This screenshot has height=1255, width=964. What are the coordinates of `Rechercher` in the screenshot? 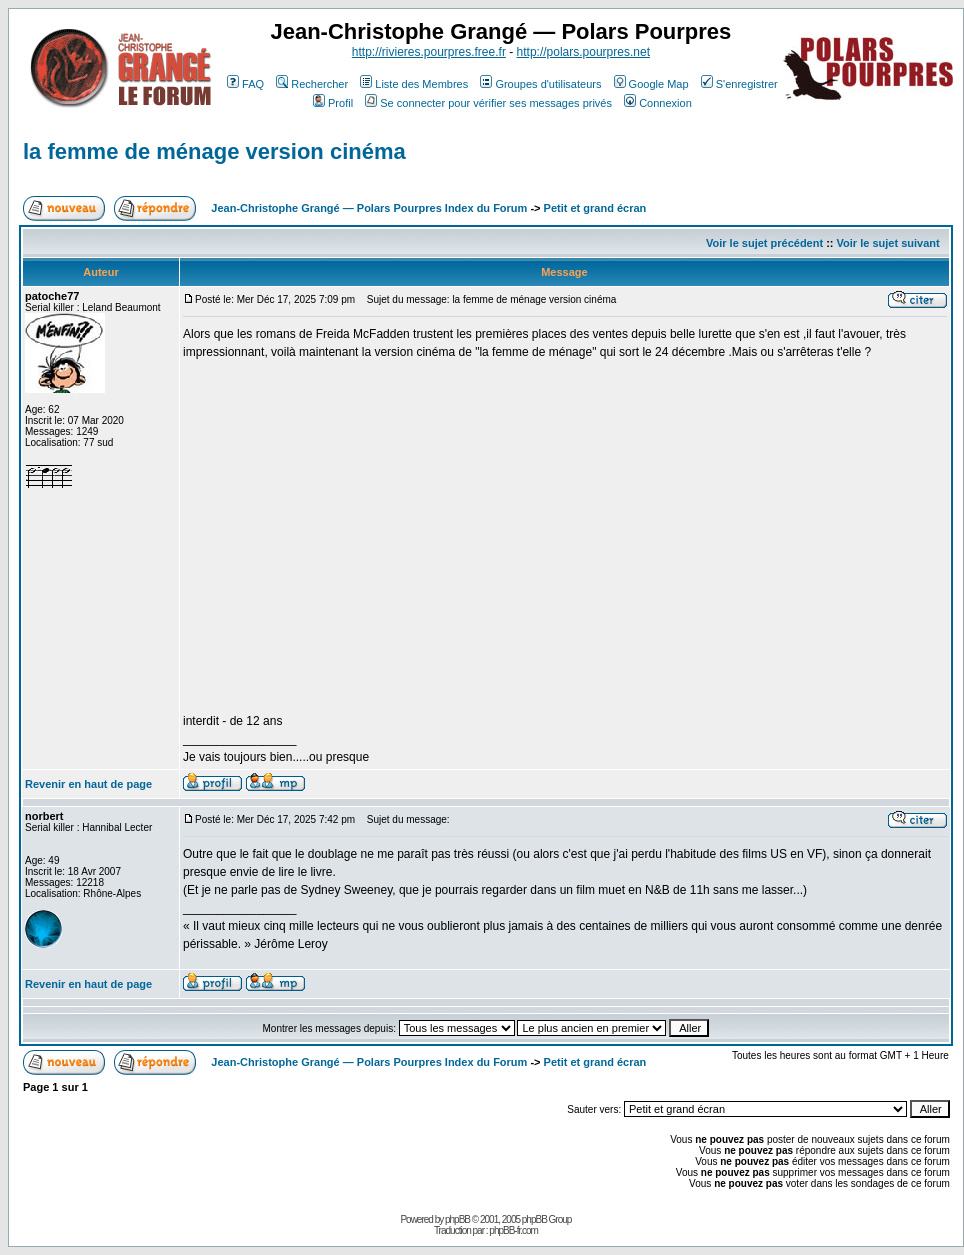 It's located at (312, 84).